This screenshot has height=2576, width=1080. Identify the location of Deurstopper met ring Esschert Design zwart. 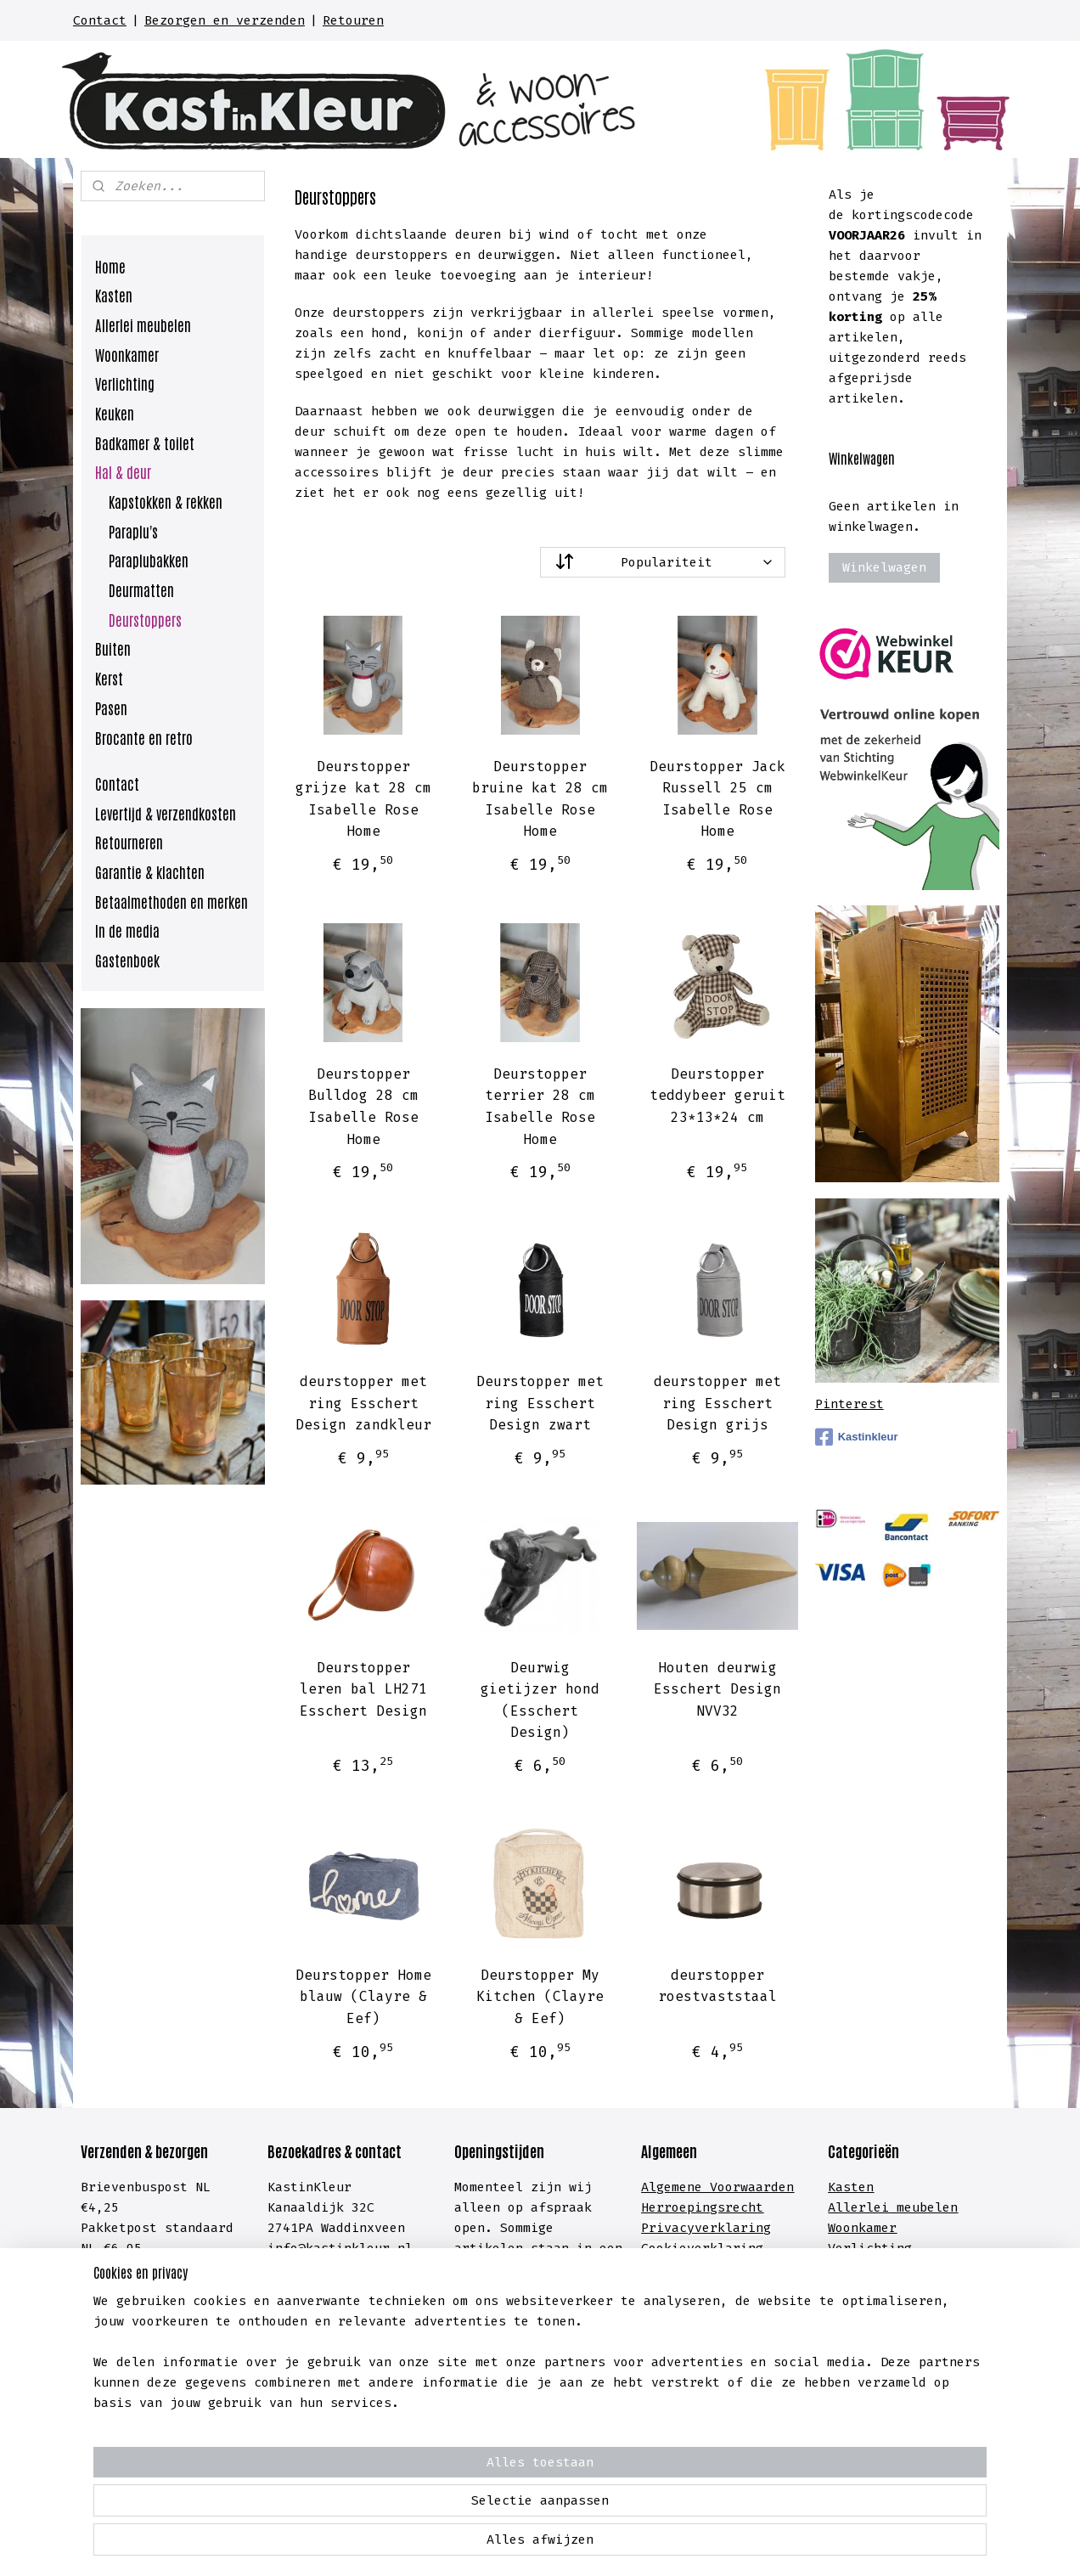
(540, 1403).